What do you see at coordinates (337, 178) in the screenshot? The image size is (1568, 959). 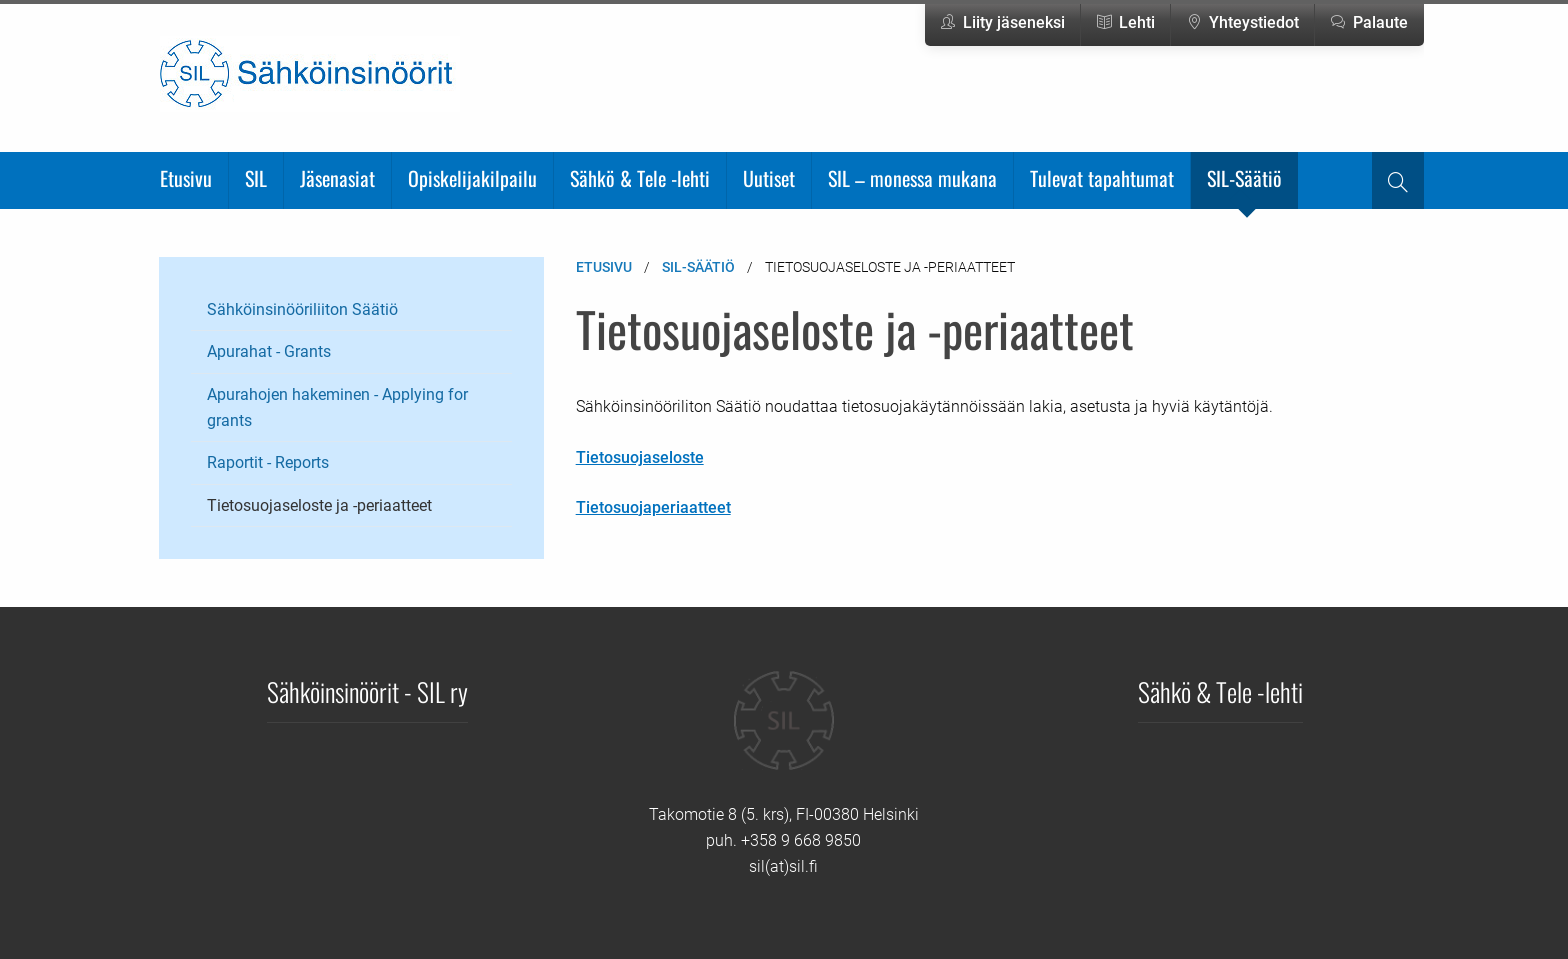 I see `Jäsenasiat` at bounding box center [337, 178].